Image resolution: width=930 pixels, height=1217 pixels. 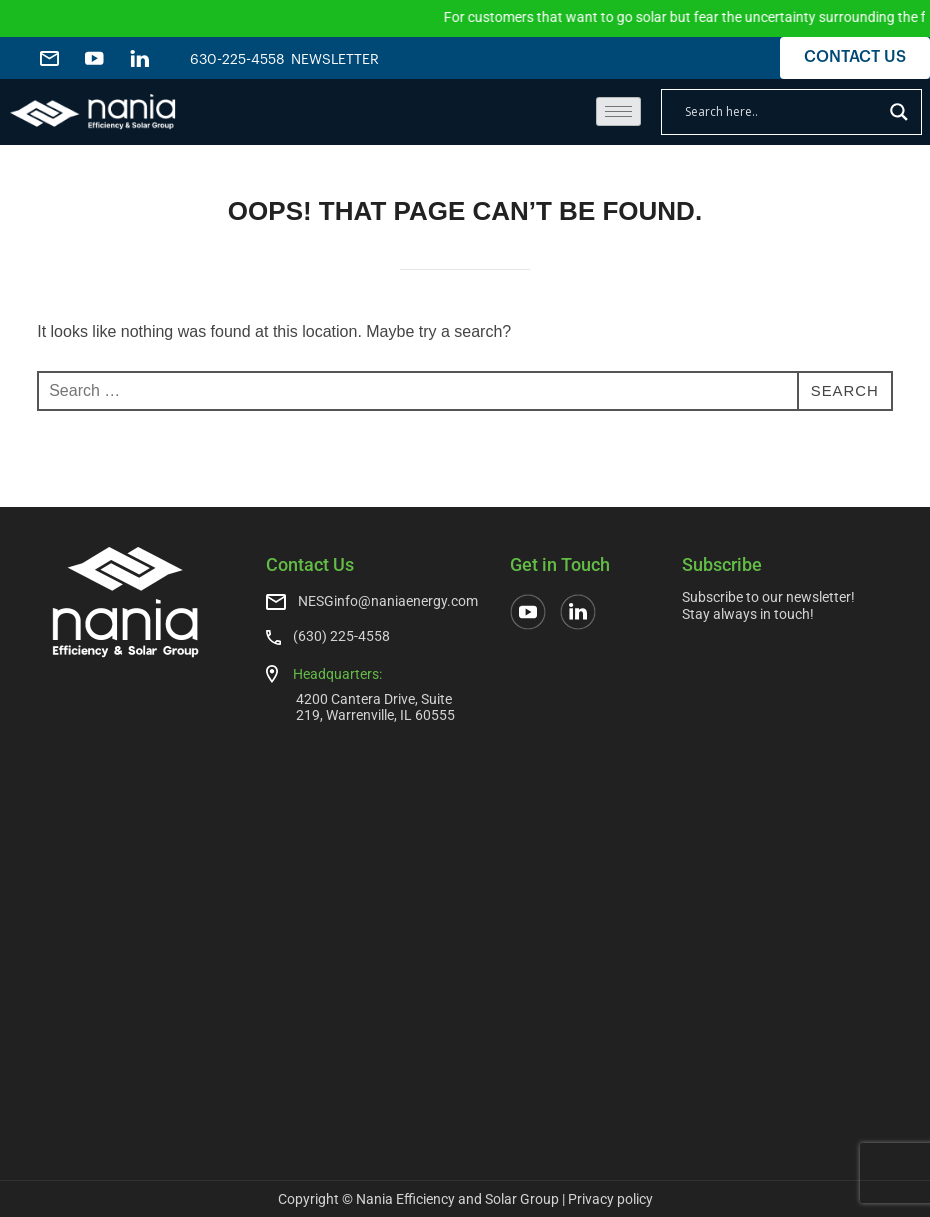 I want to click on [Search magnifier], so click(x=899, y=112).